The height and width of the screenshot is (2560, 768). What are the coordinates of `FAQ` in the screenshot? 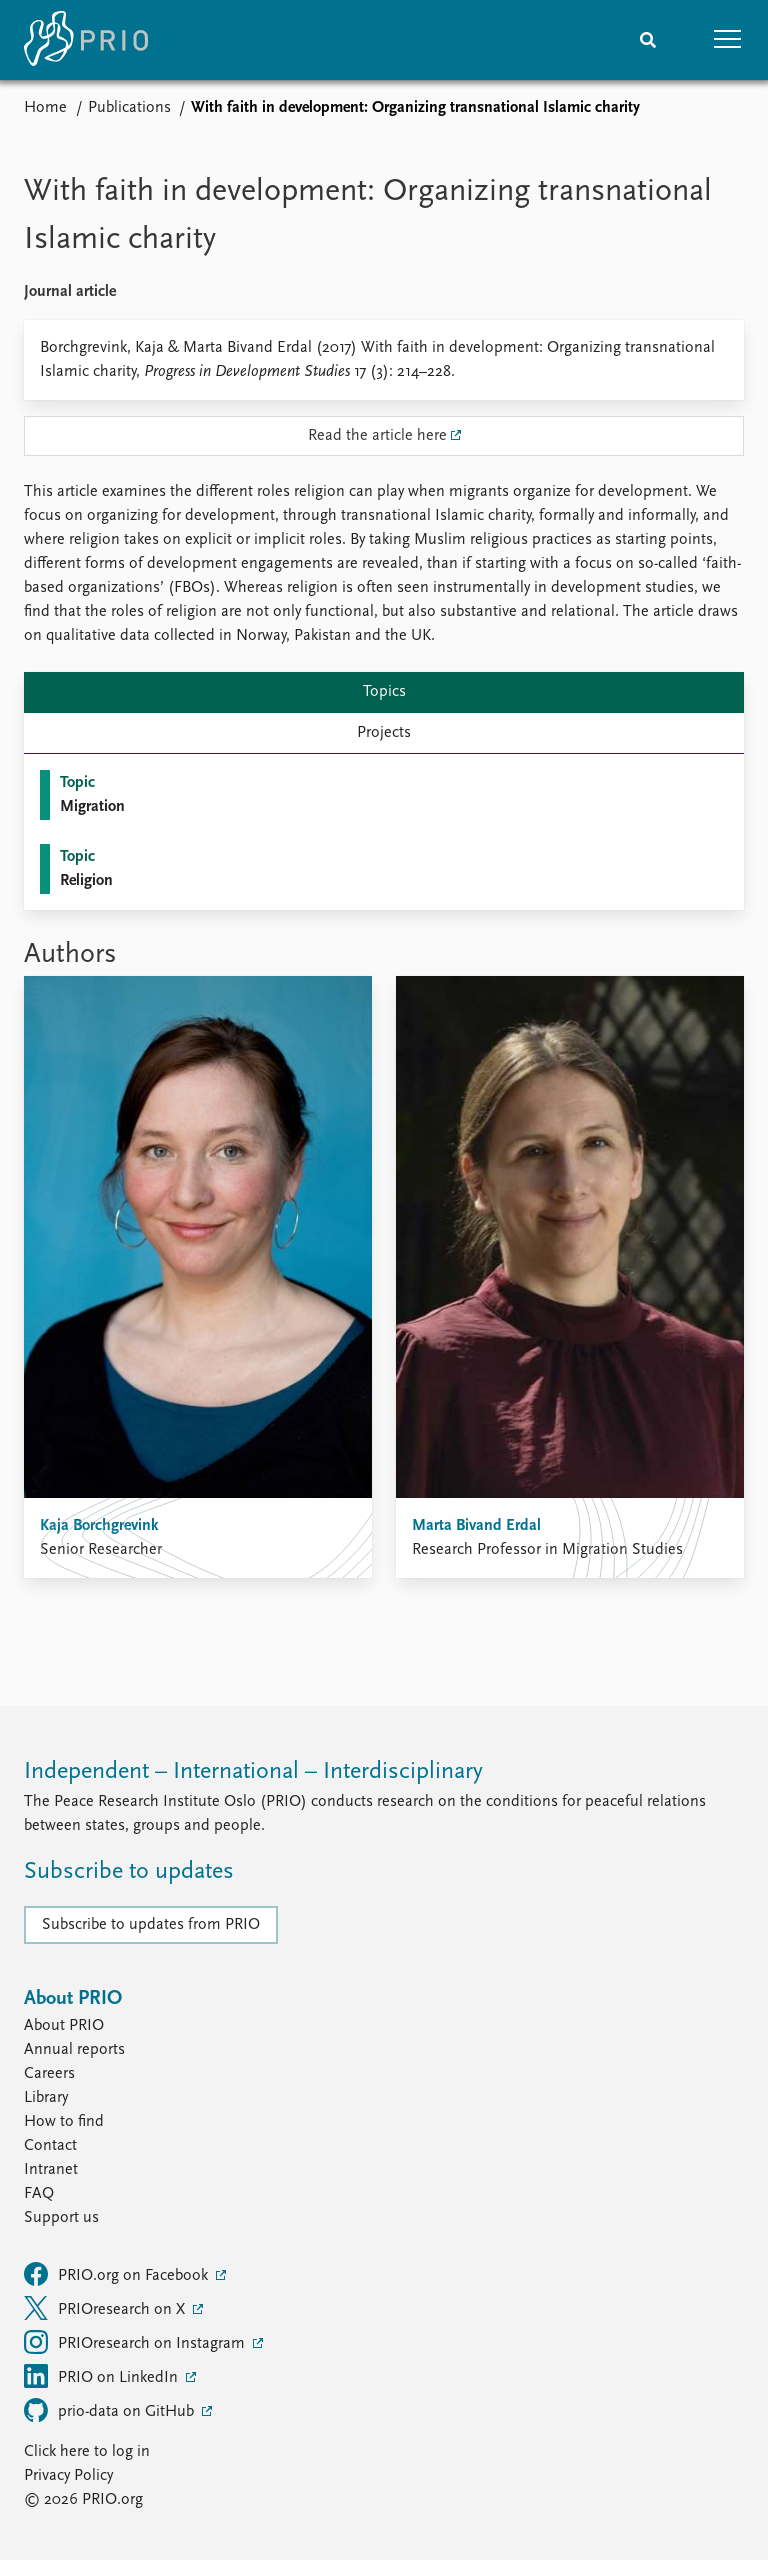 It's located at (39, 2194).